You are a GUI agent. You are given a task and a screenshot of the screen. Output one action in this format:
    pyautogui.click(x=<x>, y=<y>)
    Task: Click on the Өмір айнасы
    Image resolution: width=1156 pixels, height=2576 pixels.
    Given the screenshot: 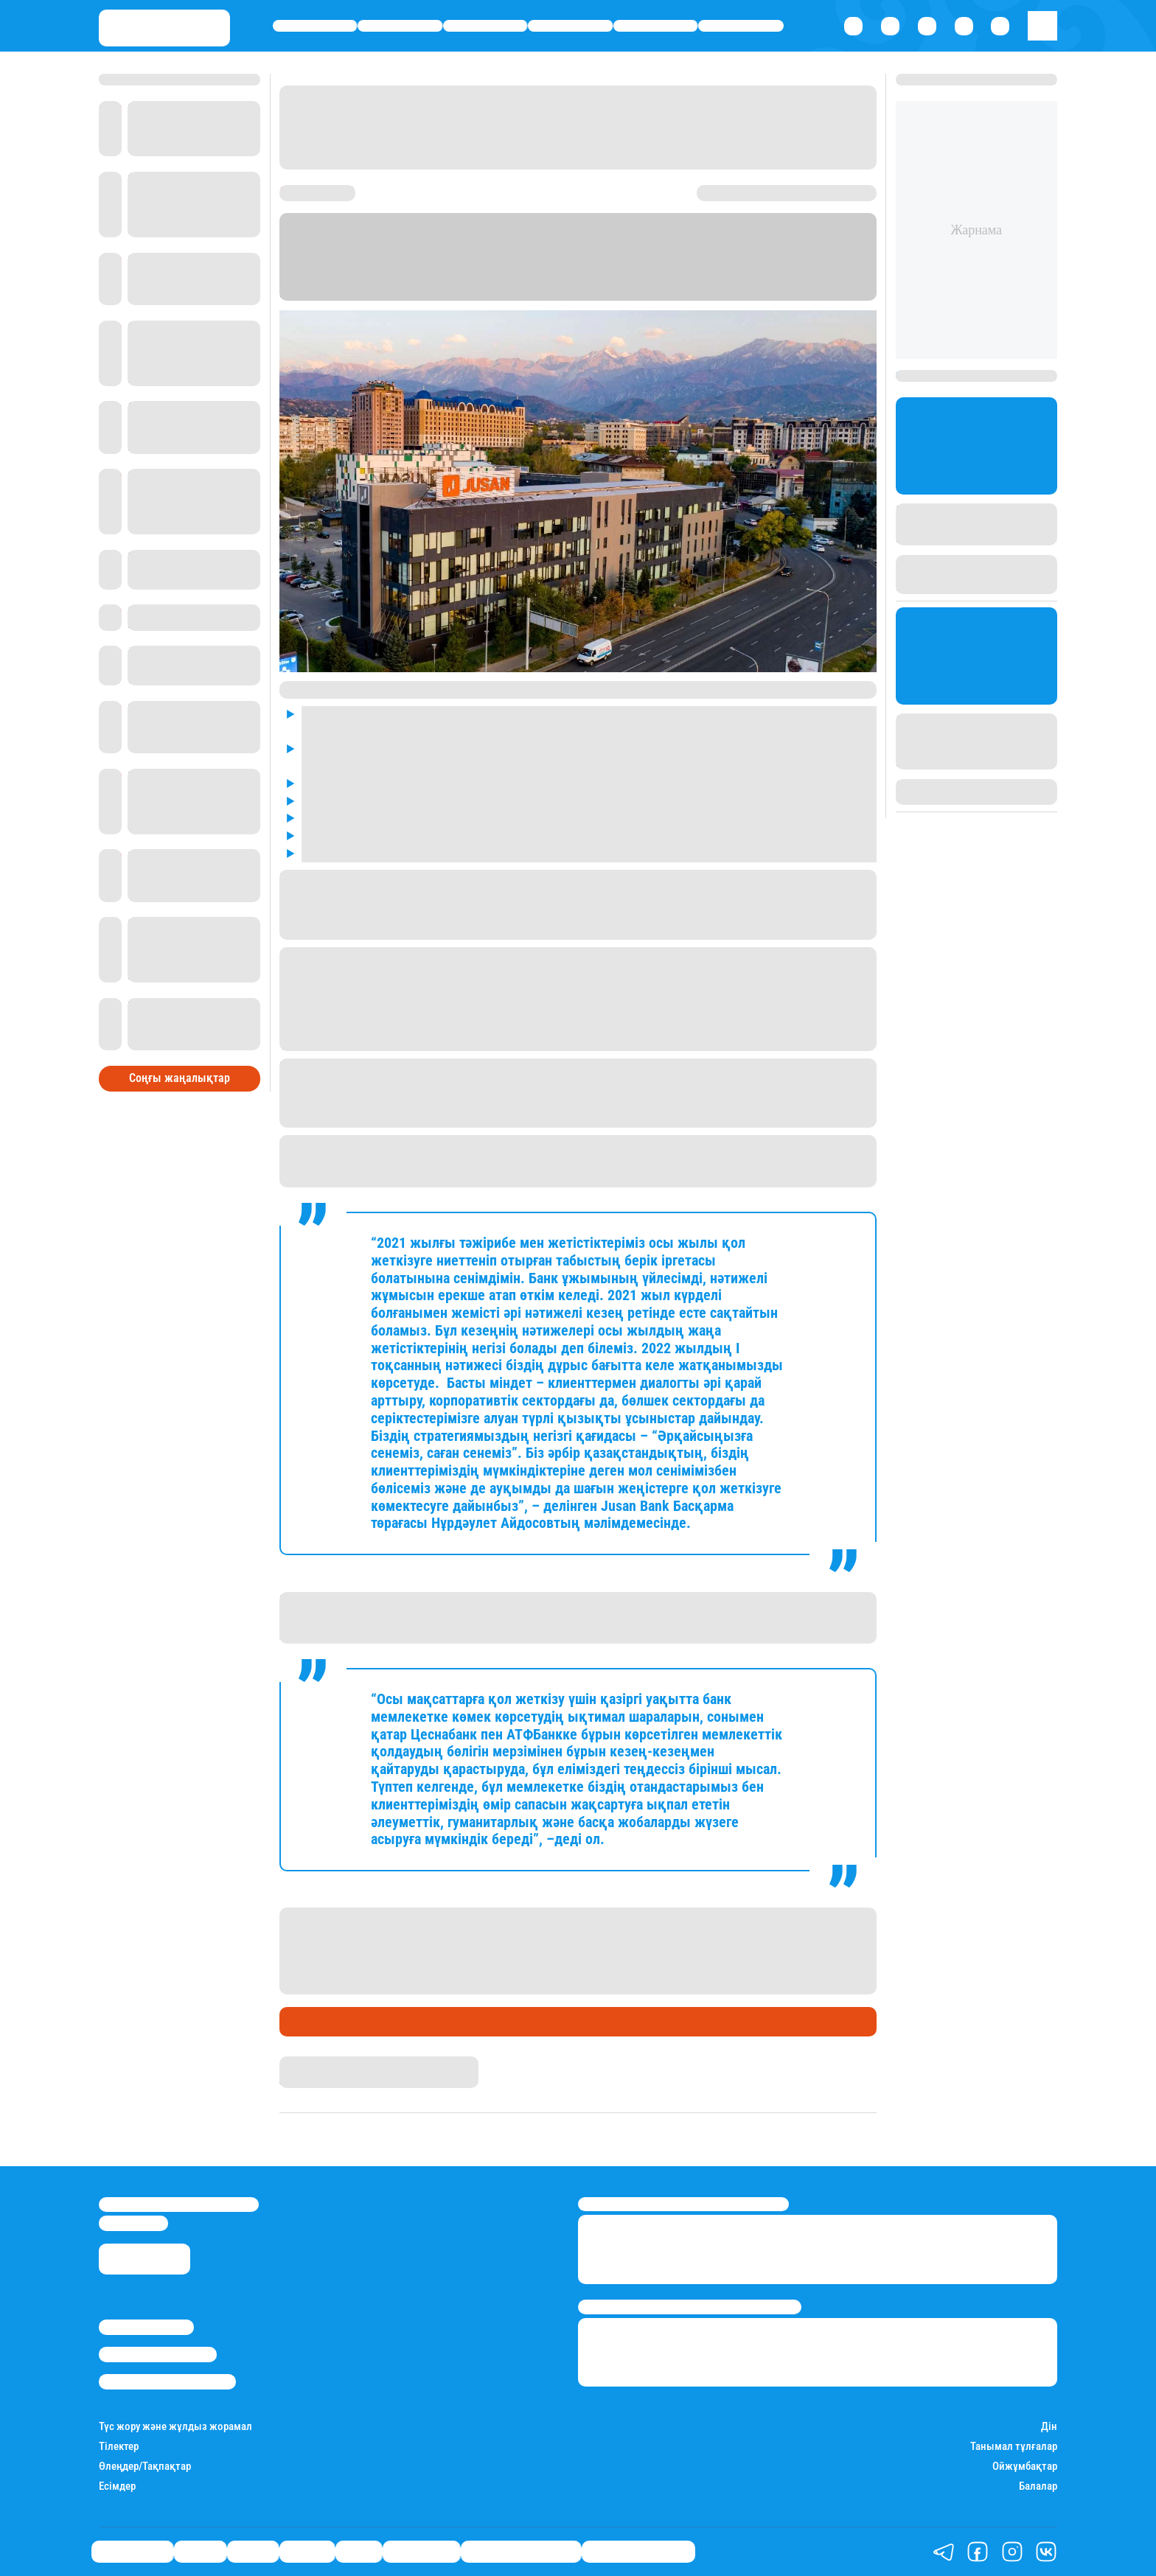 What is the action you would take?
    pyautogui.click(x=315, y=26)
    